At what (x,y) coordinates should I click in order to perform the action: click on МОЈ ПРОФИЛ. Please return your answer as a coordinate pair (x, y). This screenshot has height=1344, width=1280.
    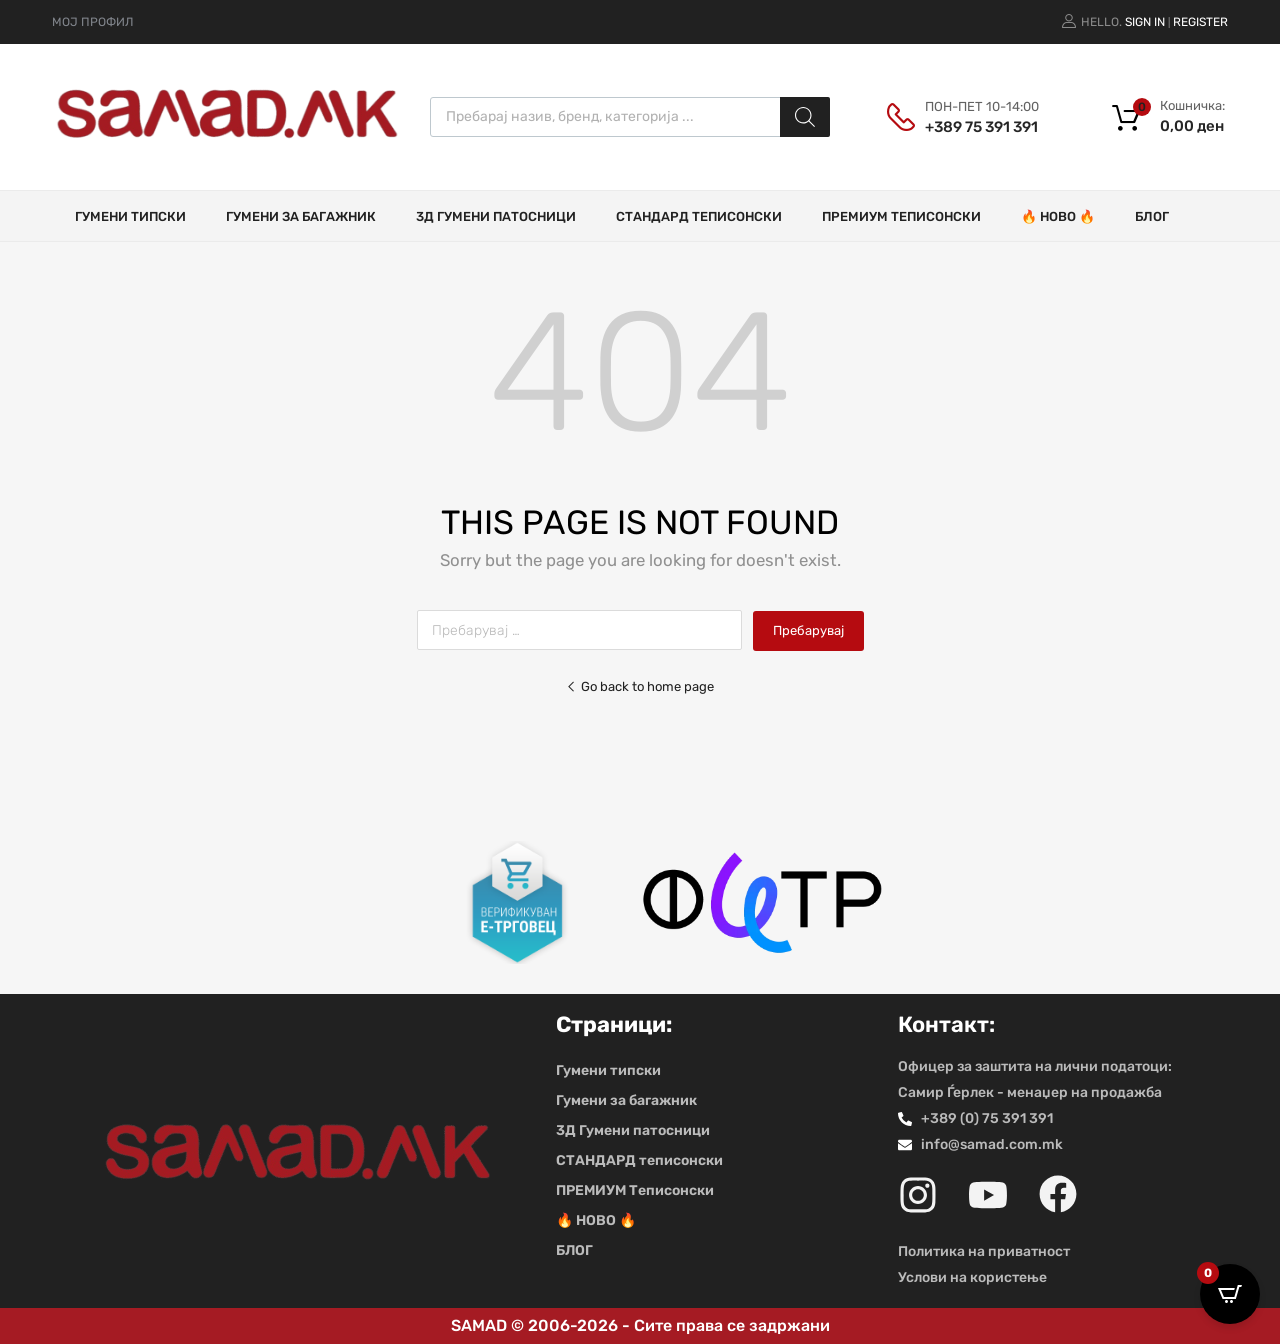
    Looking at the image, I should click on (92, 22).